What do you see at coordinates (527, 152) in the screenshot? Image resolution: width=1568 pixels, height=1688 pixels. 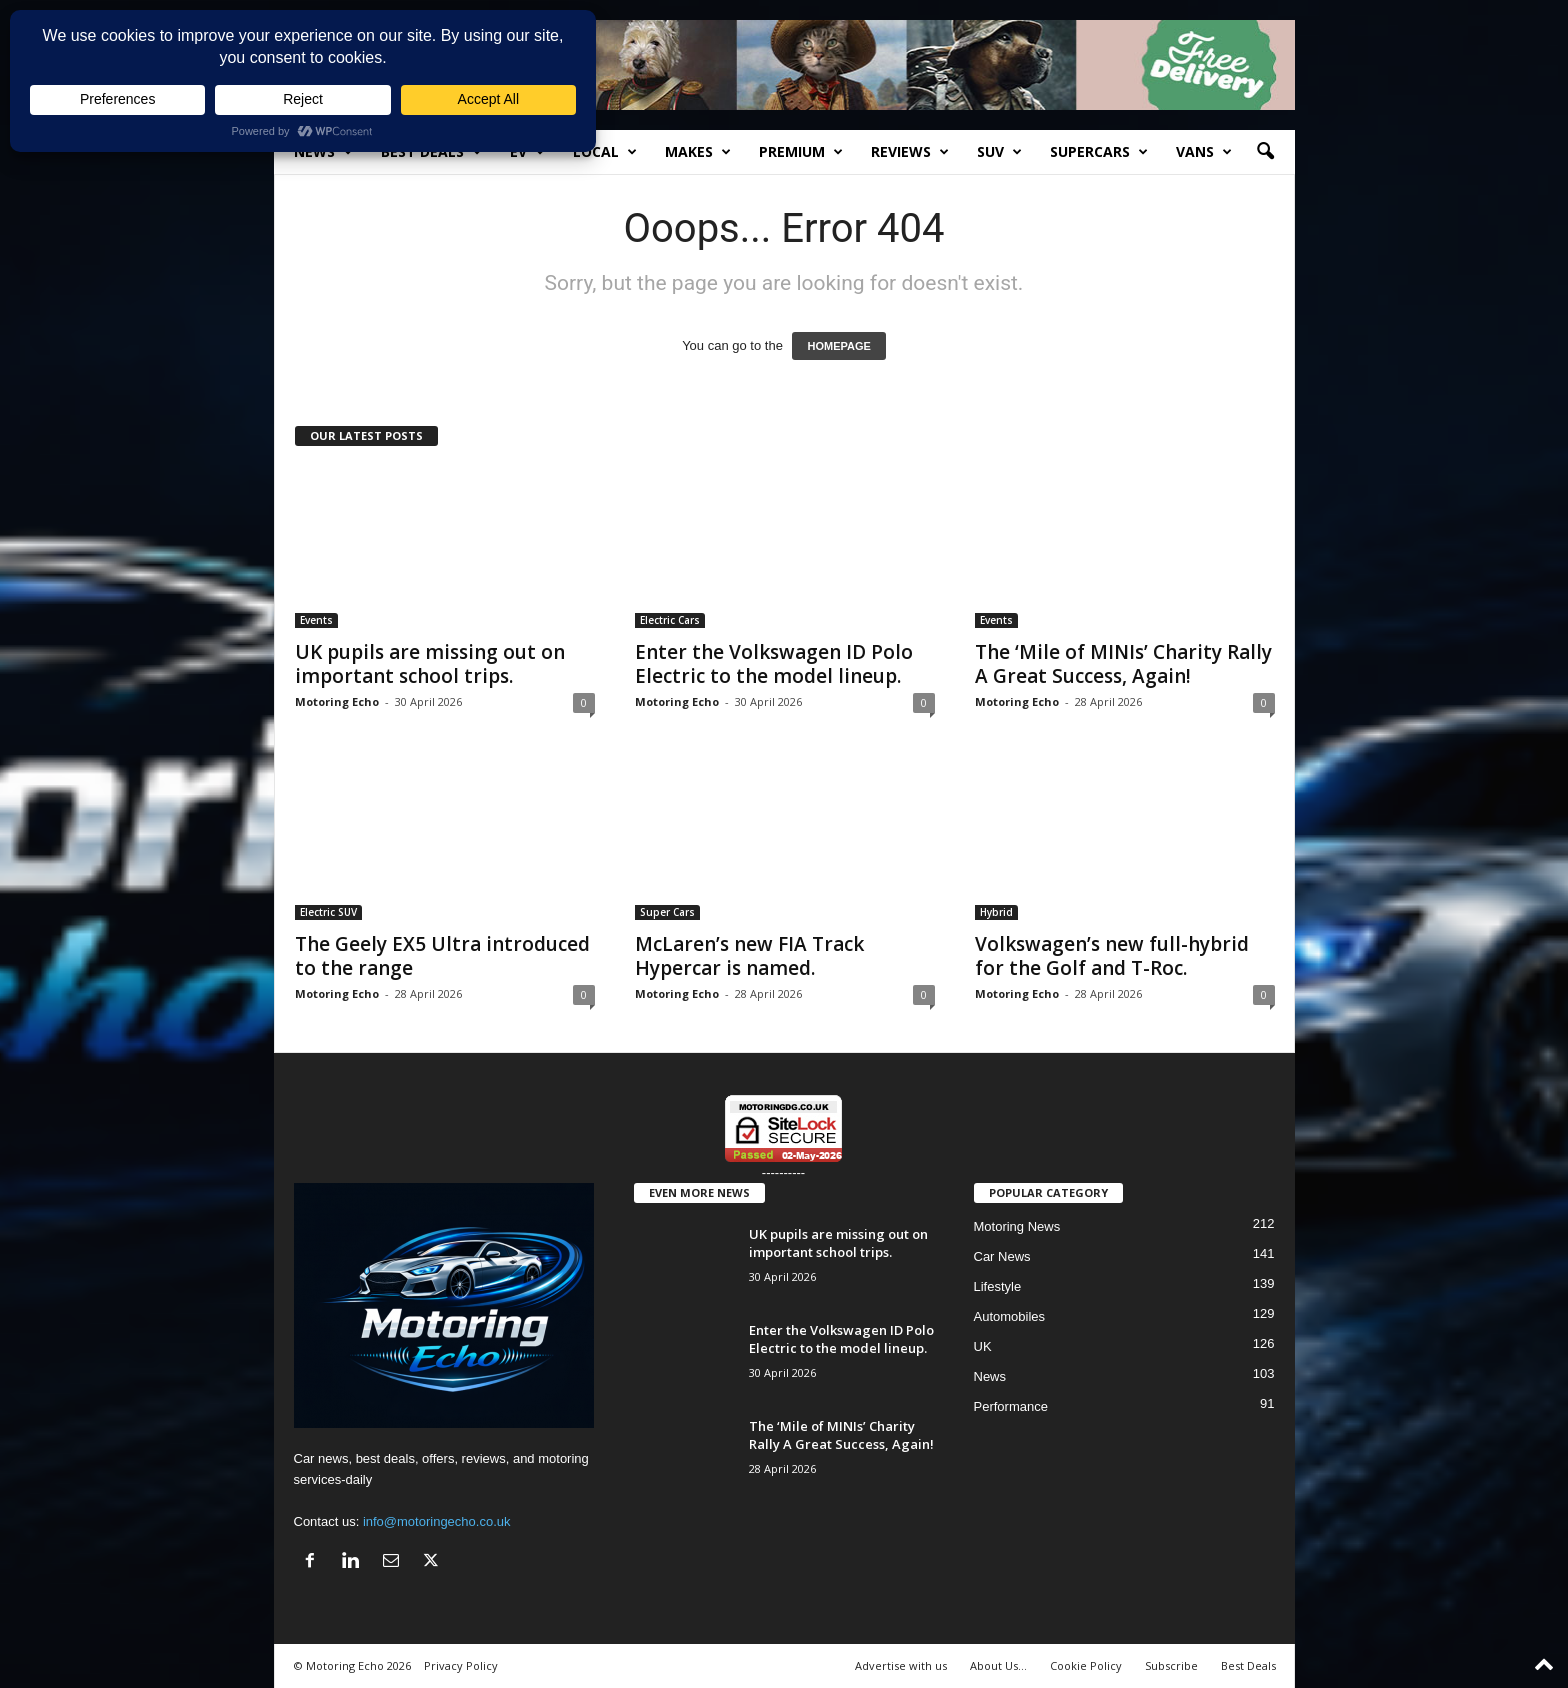 I see `EV` at bounding box center [527, 152].